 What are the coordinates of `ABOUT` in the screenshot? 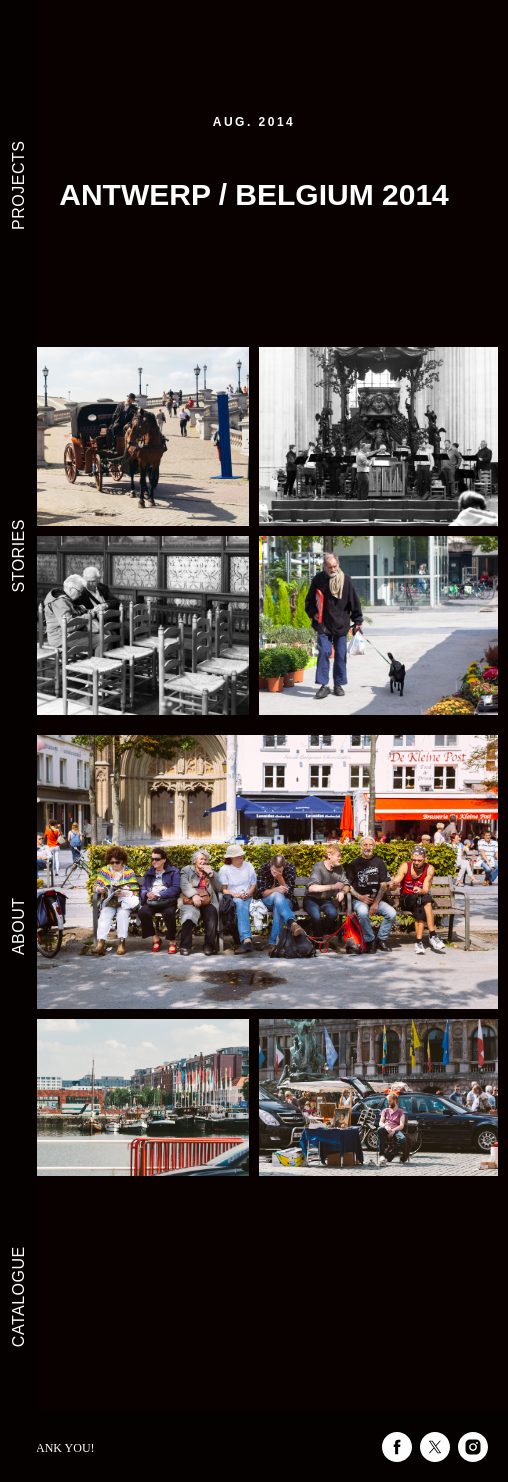 It's located at (18, 926).